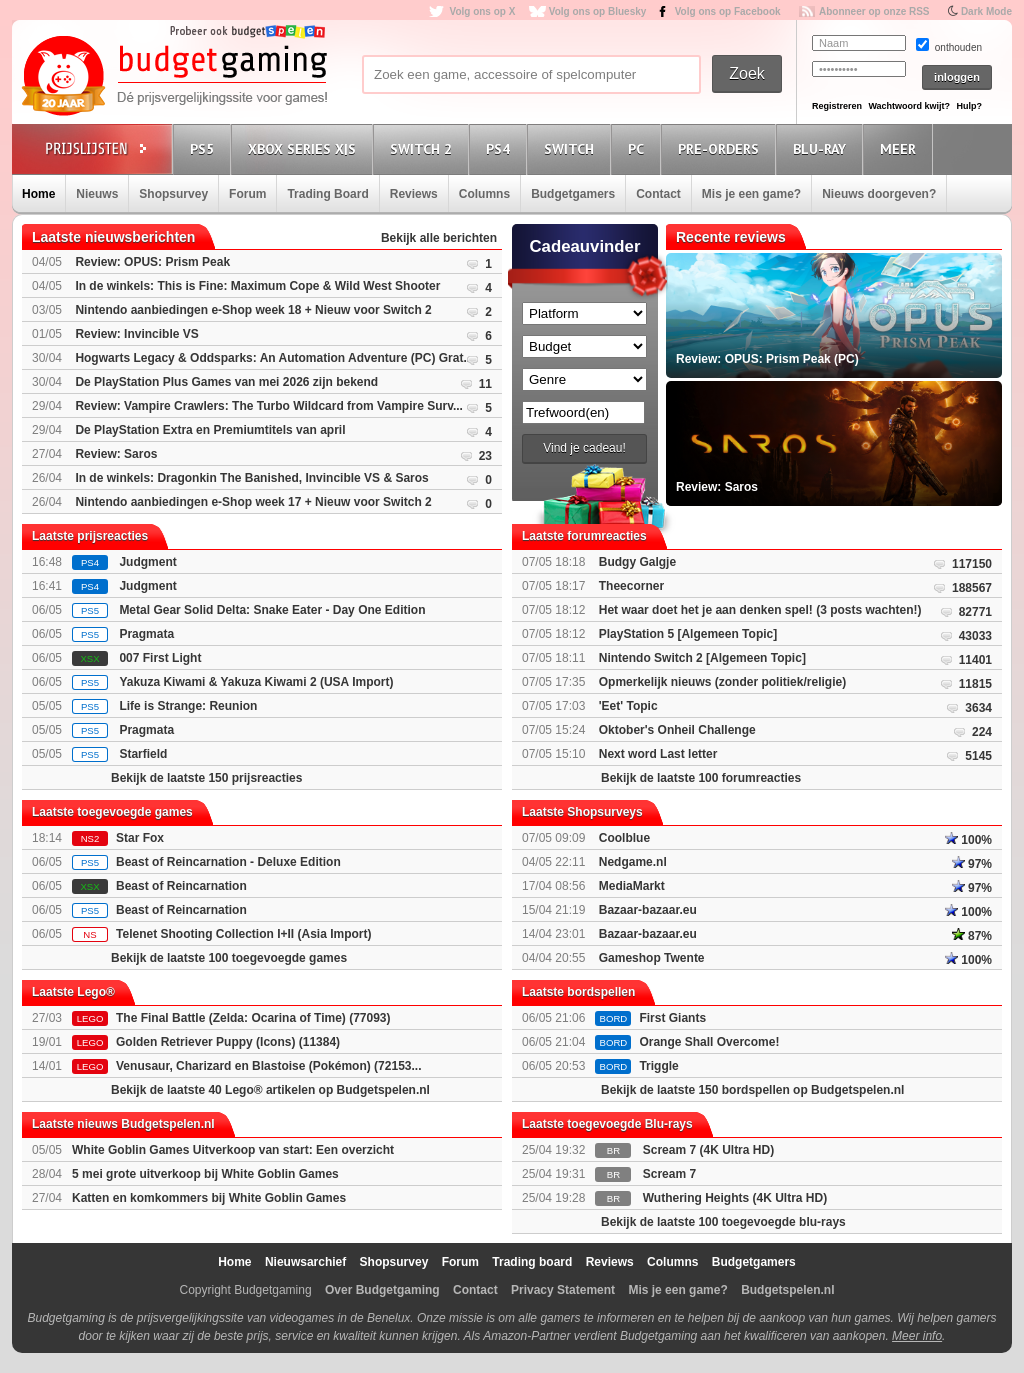  I want to click on 11815, so click(975, 684).